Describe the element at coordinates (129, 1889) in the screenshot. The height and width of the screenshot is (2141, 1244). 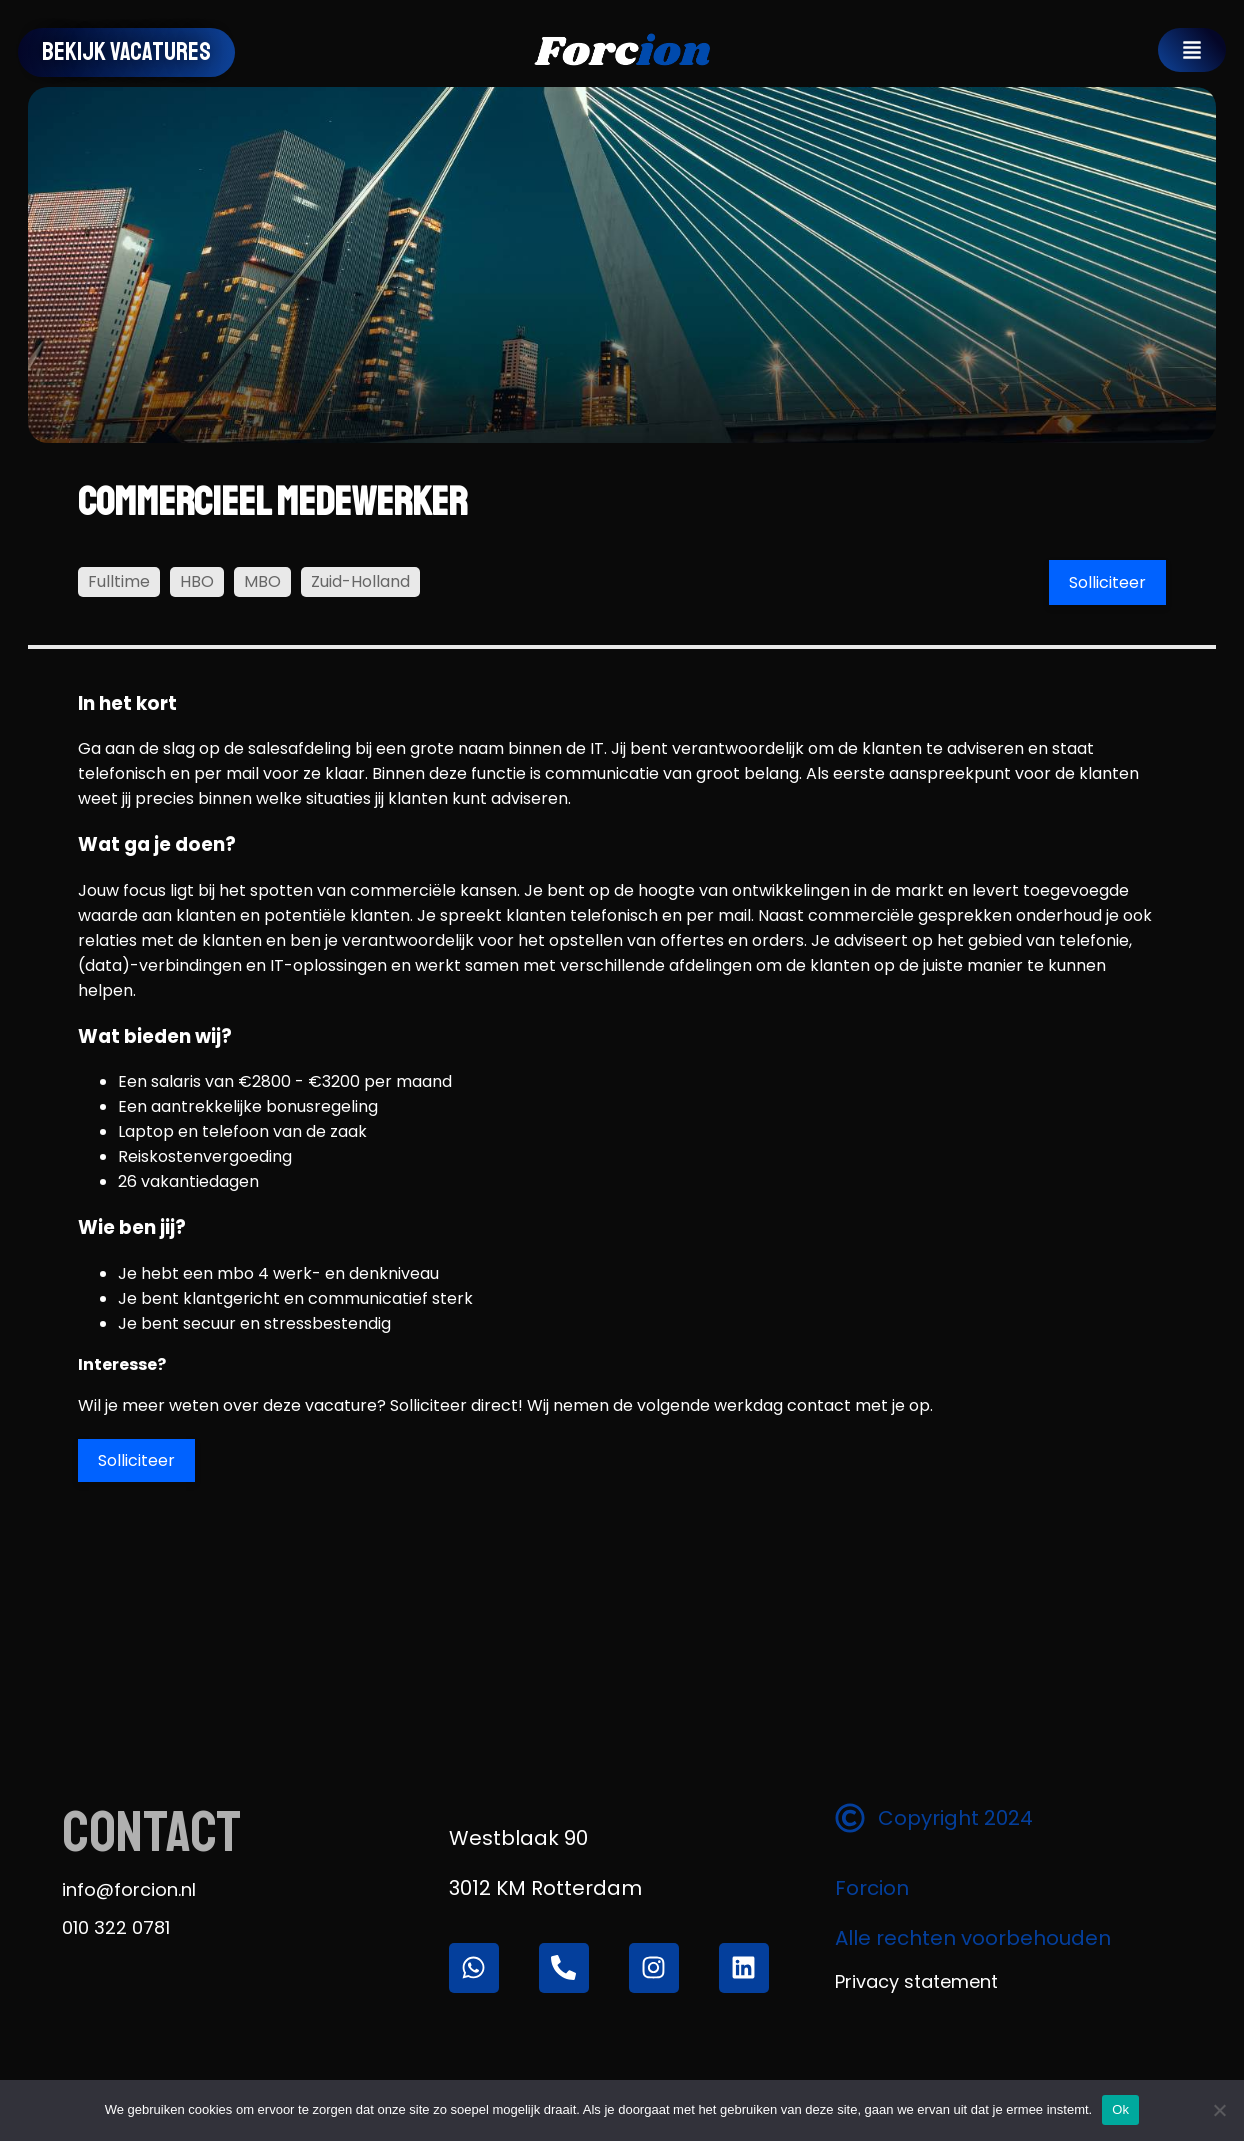
I see `info@forcion.nl` at that location.